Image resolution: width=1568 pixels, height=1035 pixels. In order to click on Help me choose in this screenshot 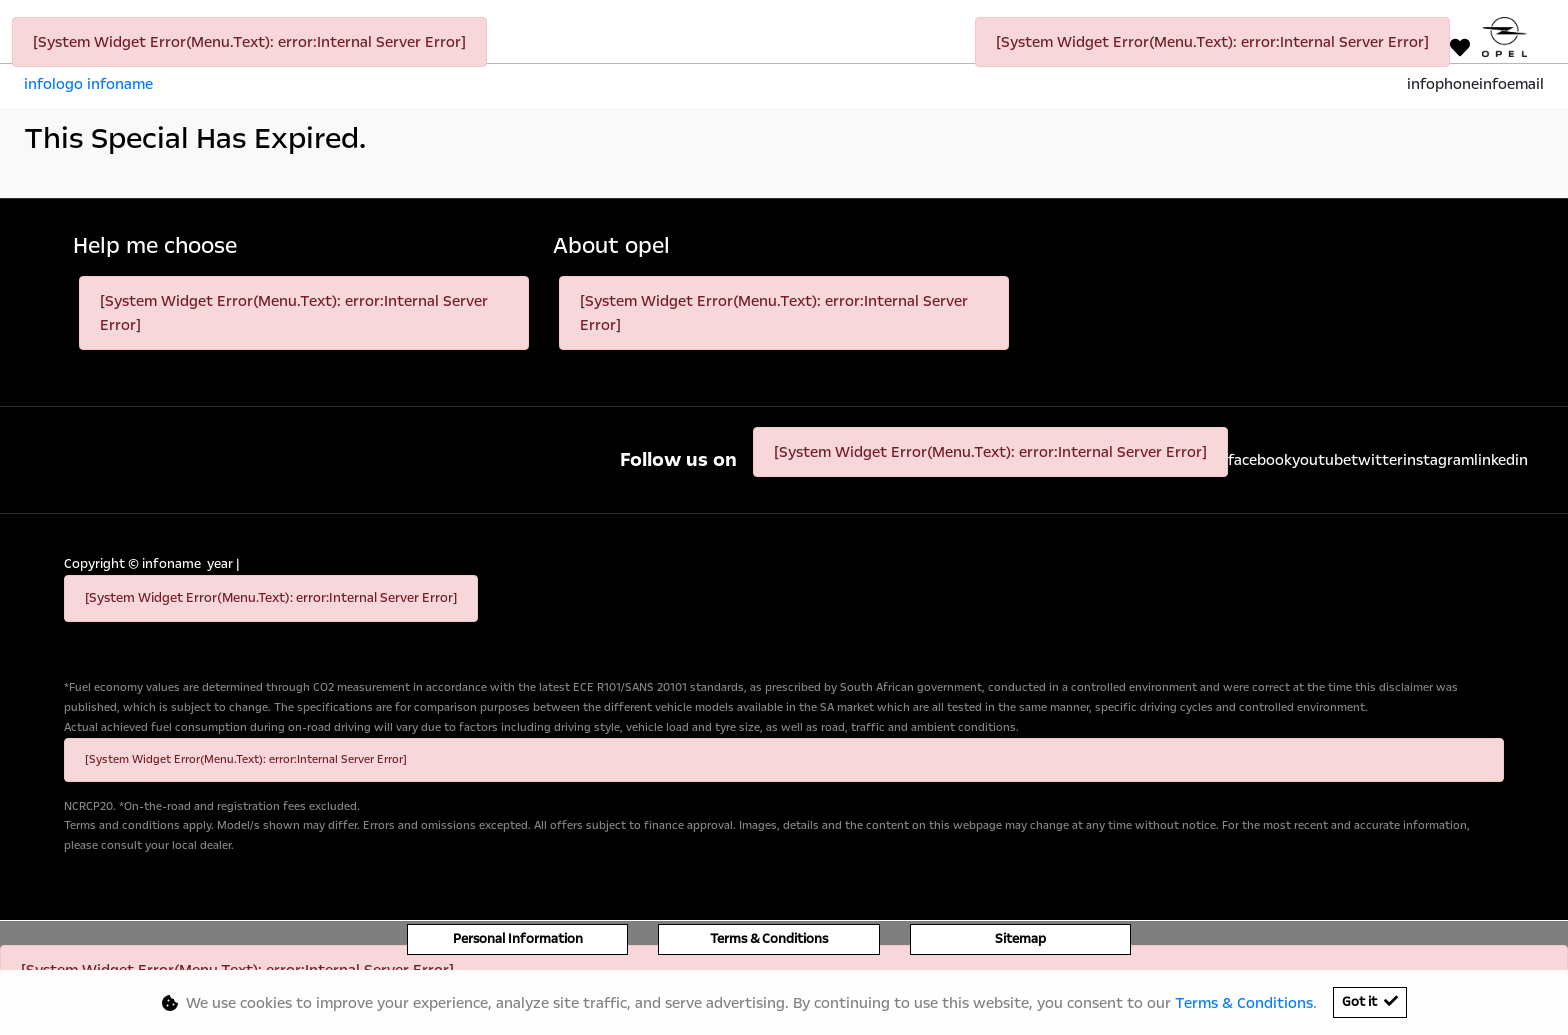, I will do `click(155, 246)`.